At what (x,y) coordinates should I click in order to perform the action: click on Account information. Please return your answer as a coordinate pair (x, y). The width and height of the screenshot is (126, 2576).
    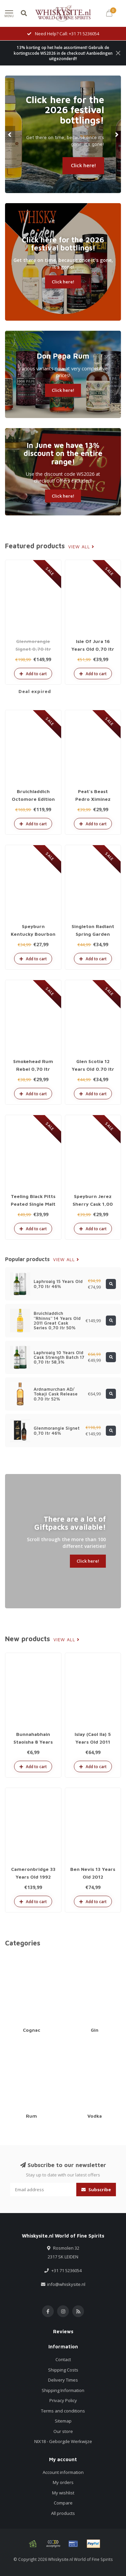
    Looking at the image, I should click on (63, 2472).